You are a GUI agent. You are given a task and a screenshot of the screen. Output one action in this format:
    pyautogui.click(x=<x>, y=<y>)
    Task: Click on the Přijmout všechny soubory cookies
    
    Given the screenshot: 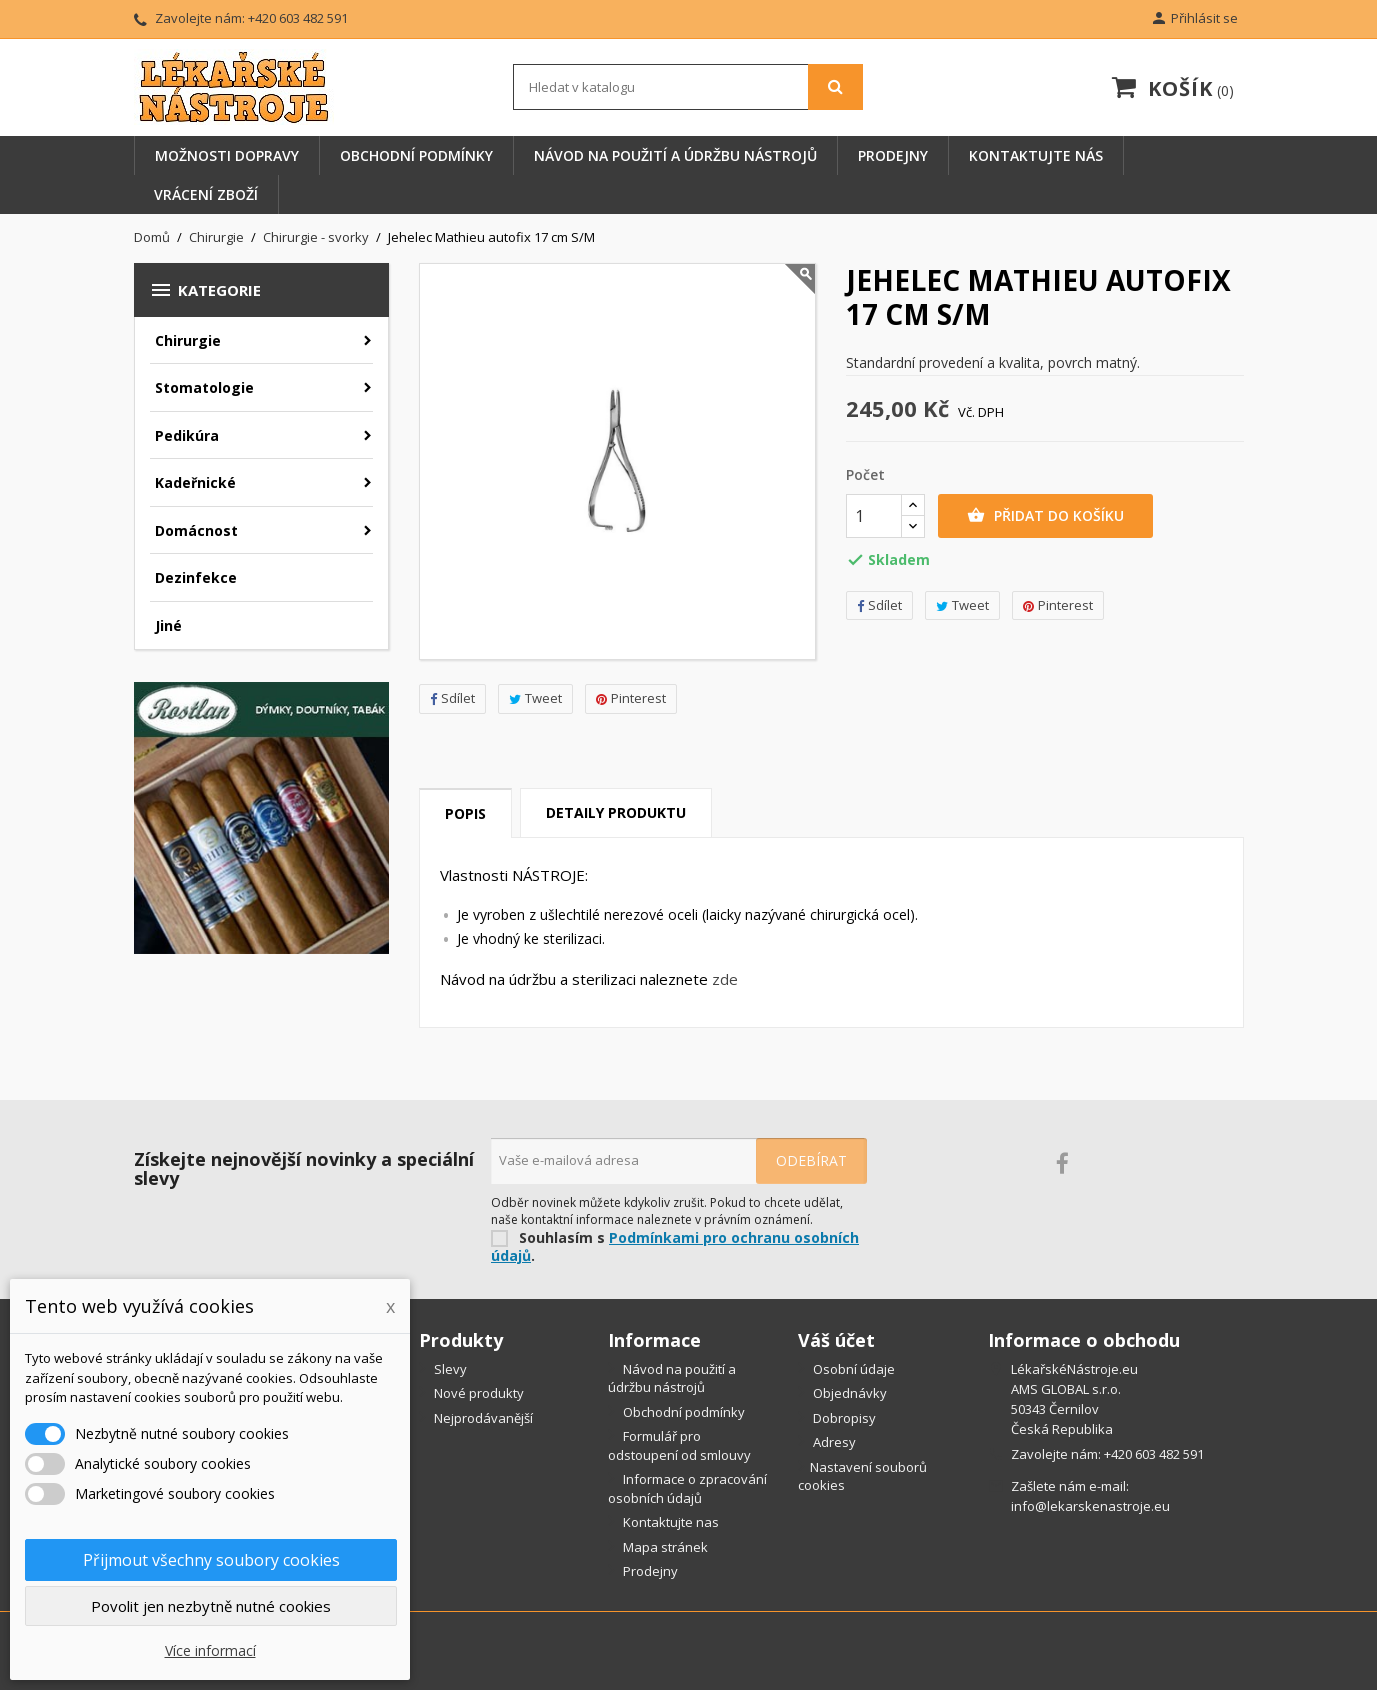 What is the action you would take?
    pyautogui.click(x=211, y=1560)
    